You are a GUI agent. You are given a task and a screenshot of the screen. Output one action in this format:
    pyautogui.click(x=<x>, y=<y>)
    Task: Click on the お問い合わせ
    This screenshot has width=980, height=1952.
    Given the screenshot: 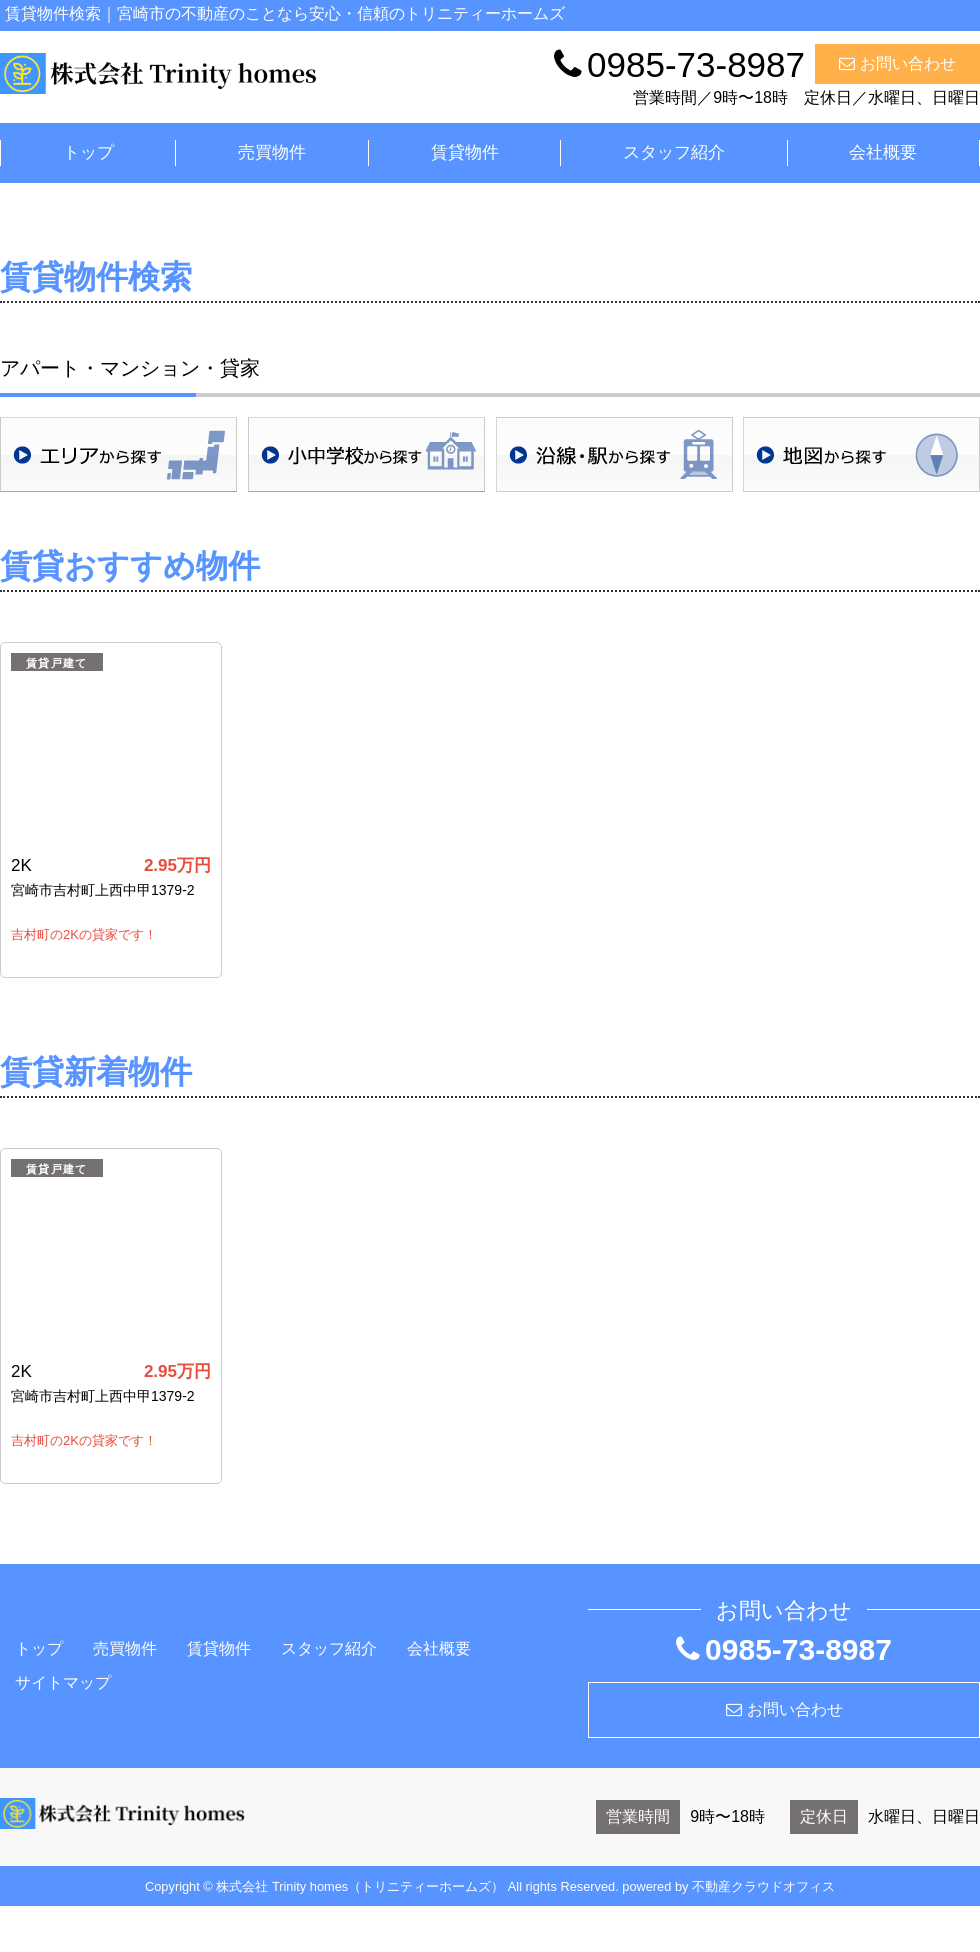 What is the action you would take?
    pyautogui.click(x=897, y=63)
    